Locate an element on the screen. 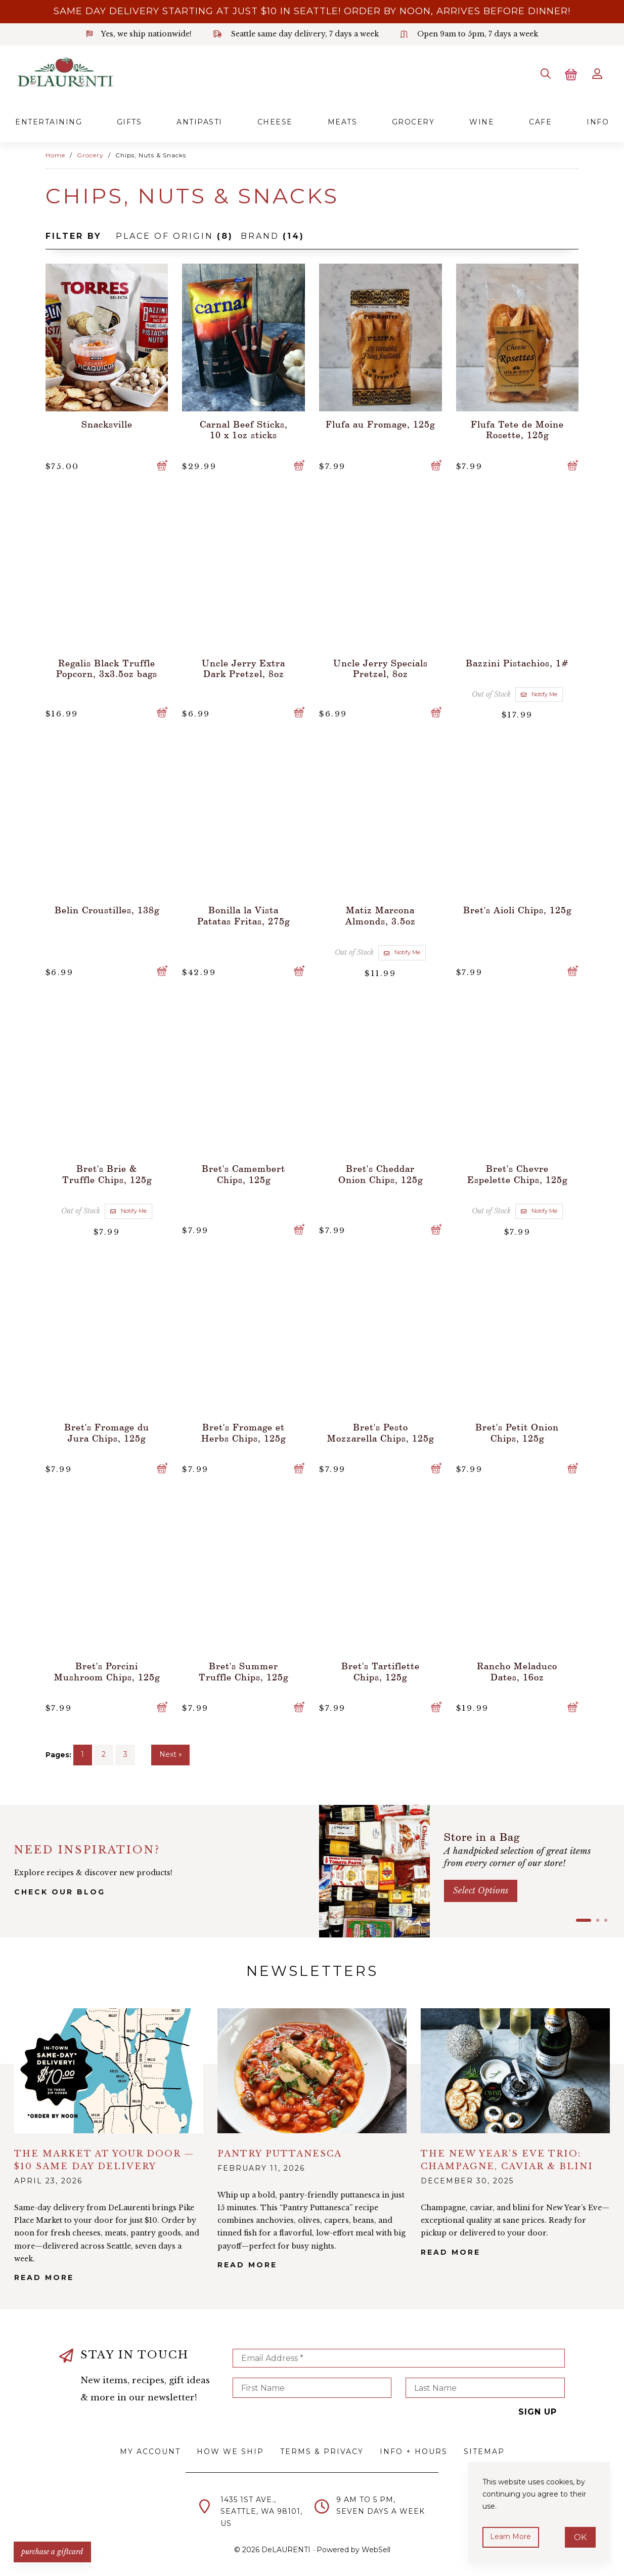  Bret's Pesto Mozzarella Chips, 125g is located at coordinates (380, 1430).